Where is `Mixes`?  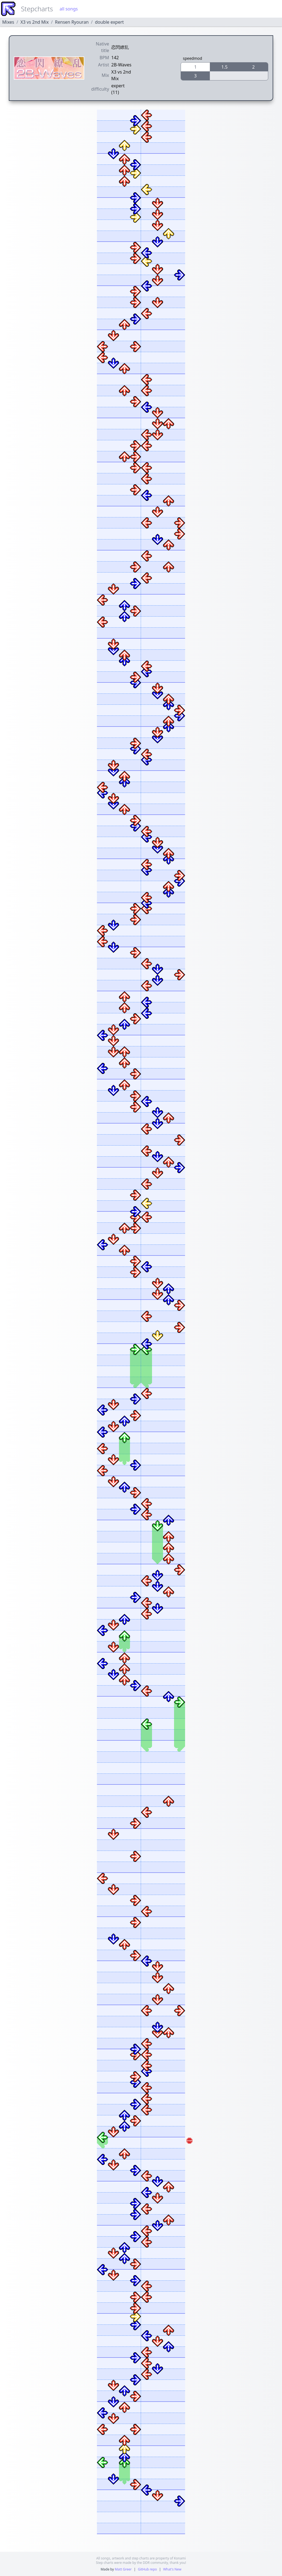
Mixes is located at coordinates (8, 22).